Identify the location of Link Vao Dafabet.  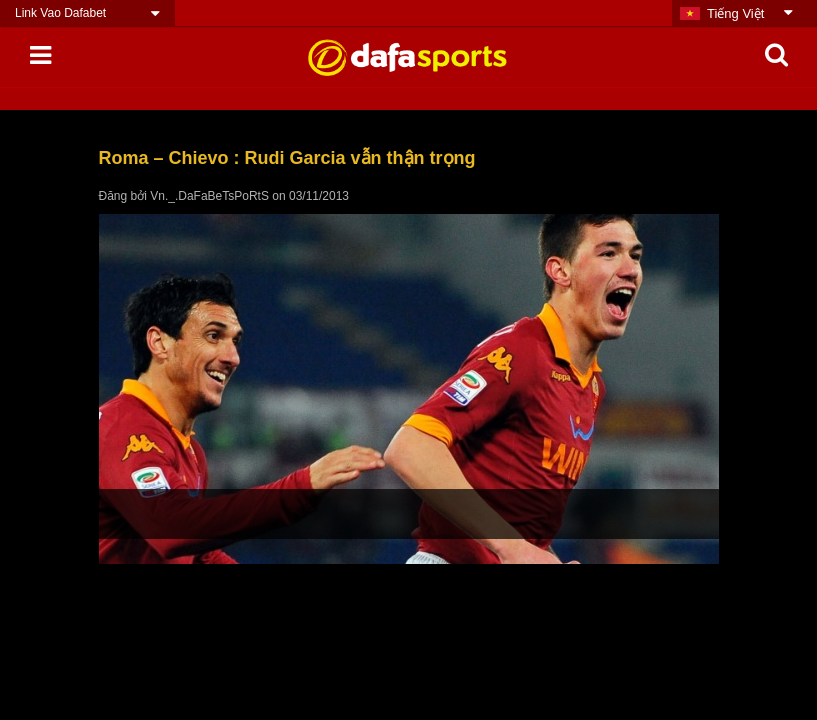
(60, 13).